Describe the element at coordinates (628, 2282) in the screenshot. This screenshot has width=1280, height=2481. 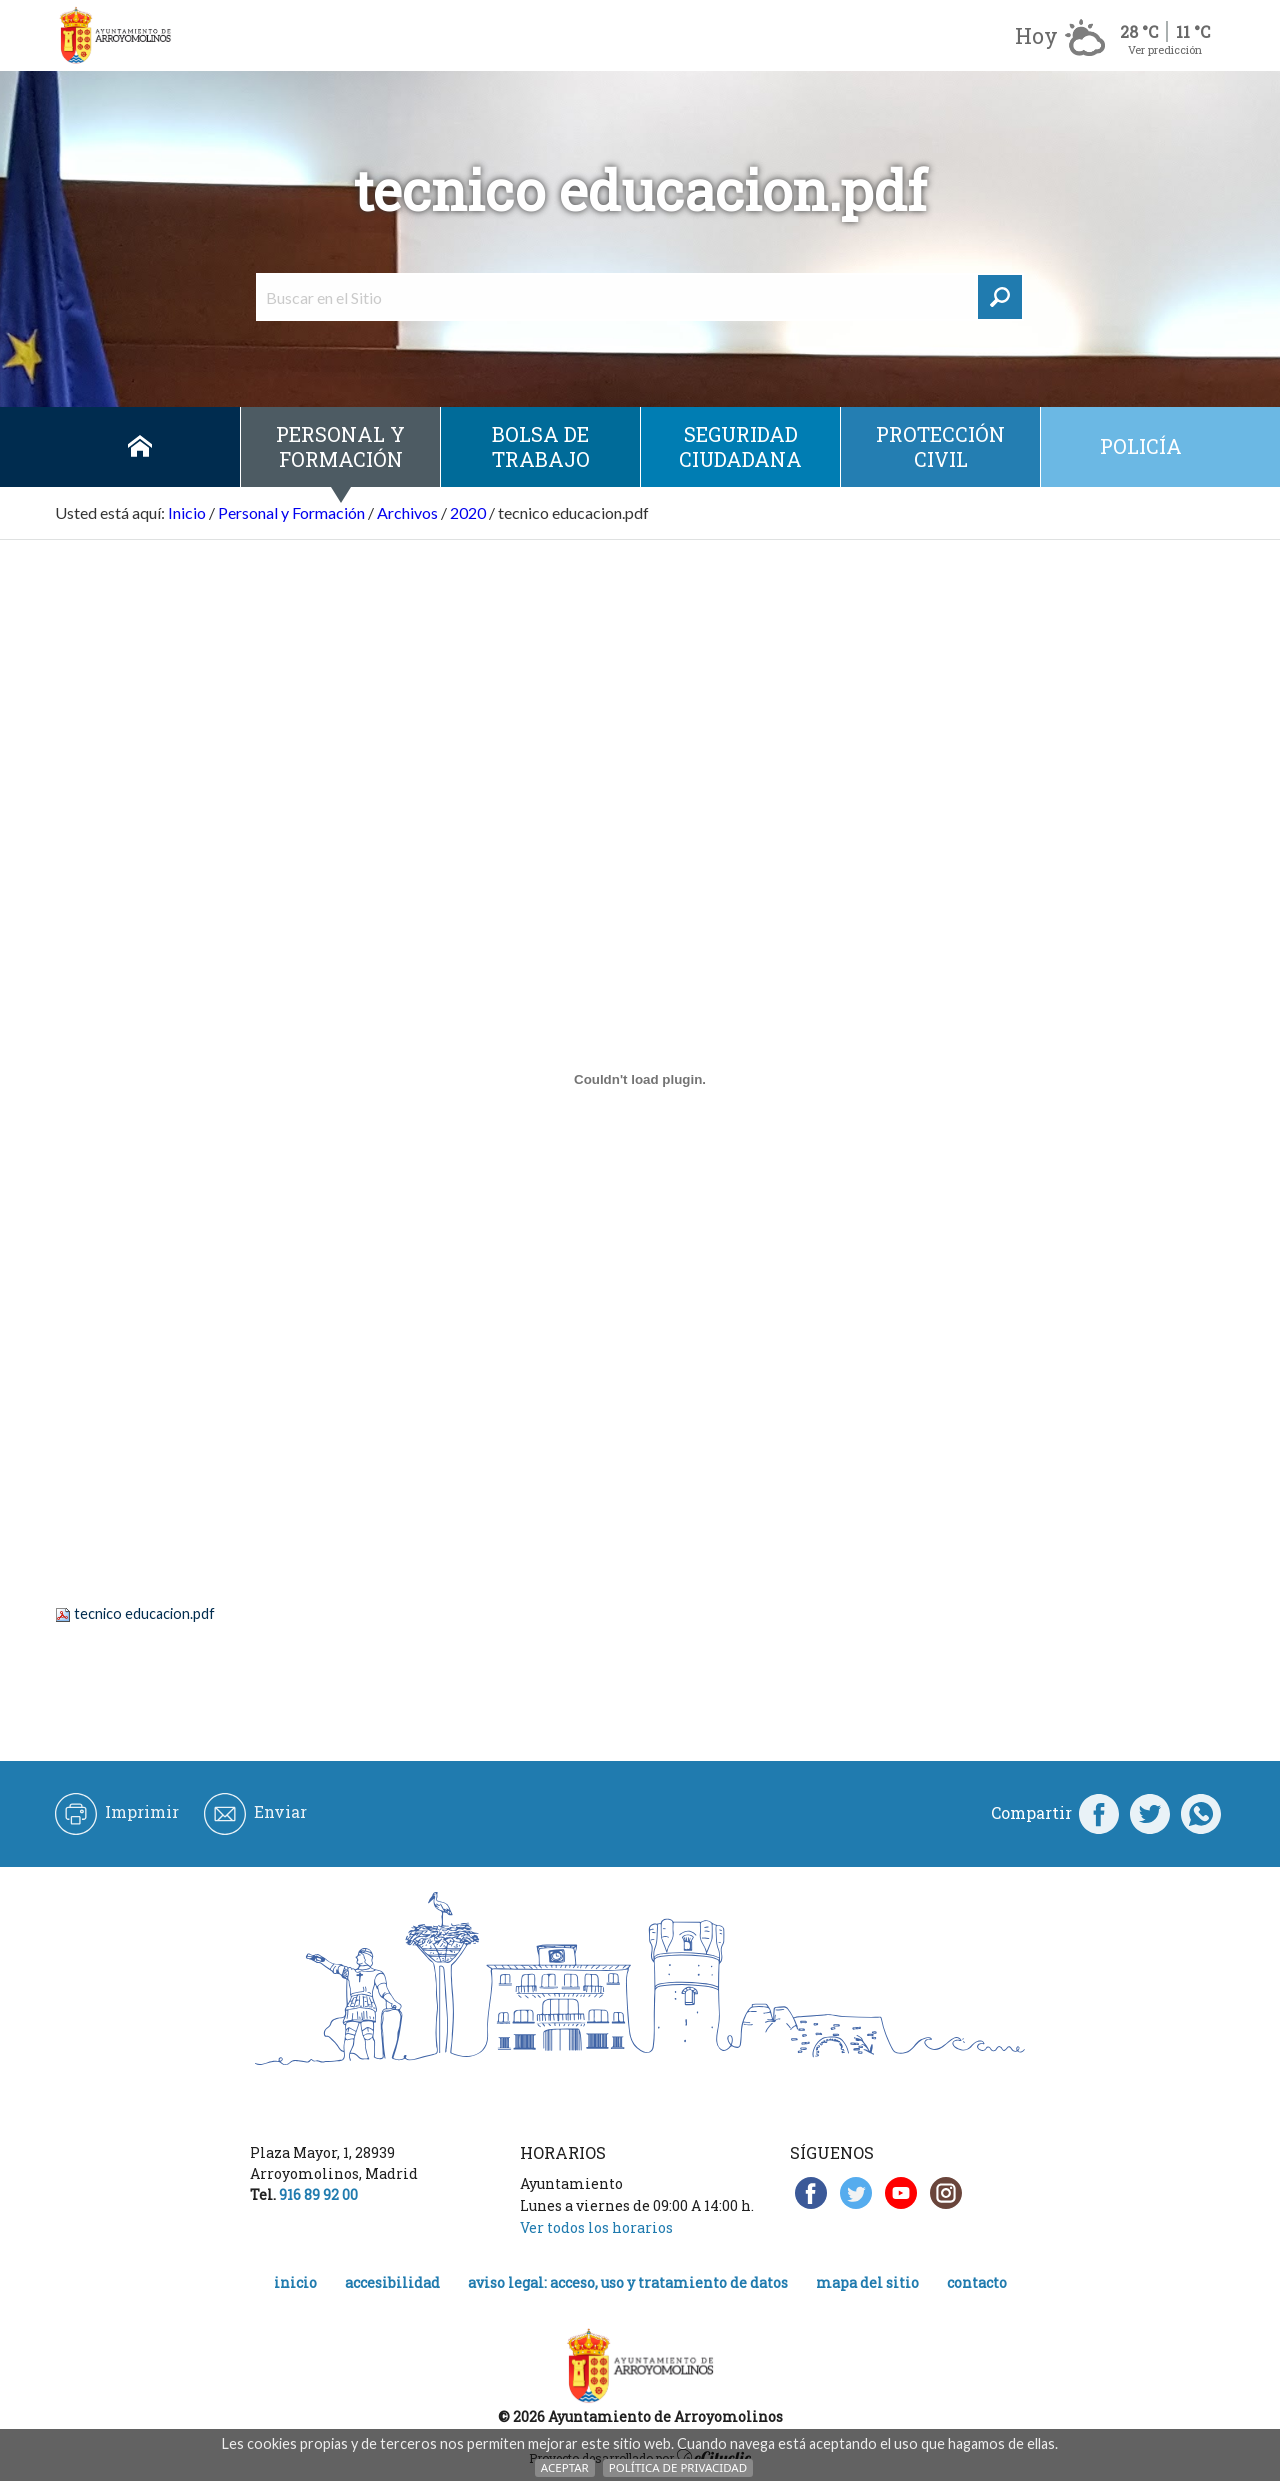
I see `Aviso legal: acceso, uso y tratamiento de datos` at that location.